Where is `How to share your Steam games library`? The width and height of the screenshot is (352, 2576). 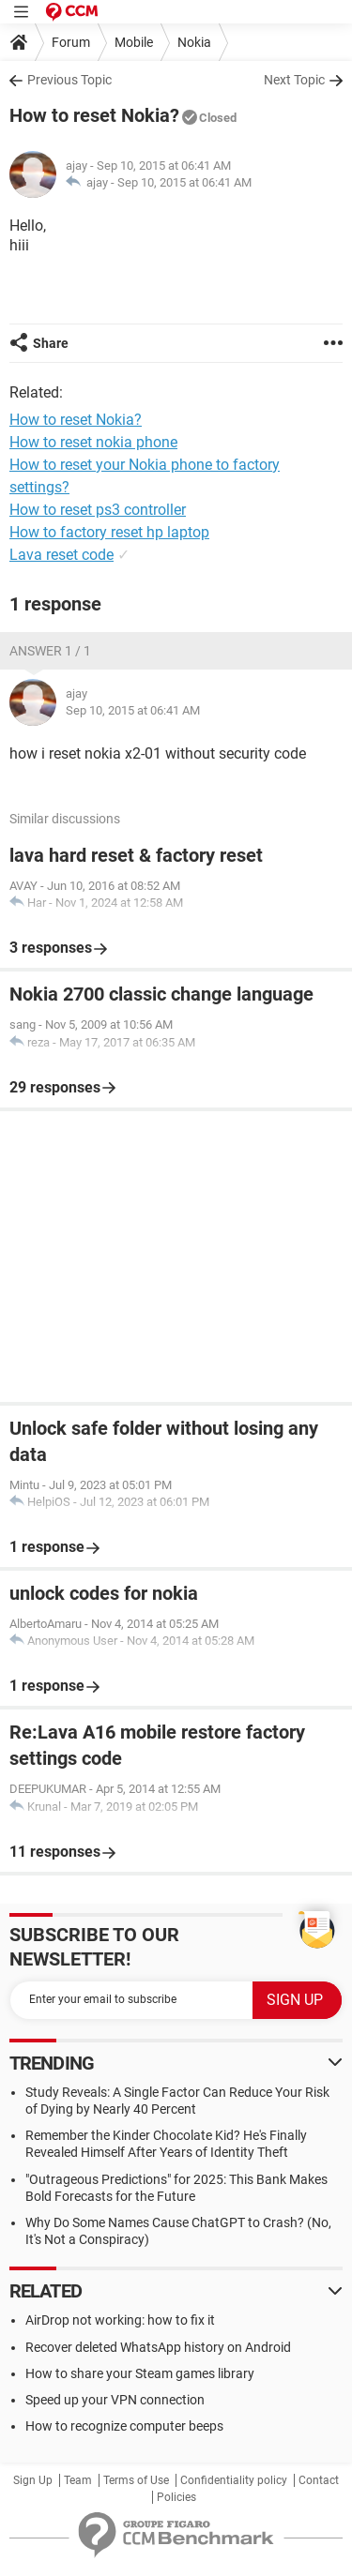 How to share your Steam games library is located at coordinates (139, 2373).